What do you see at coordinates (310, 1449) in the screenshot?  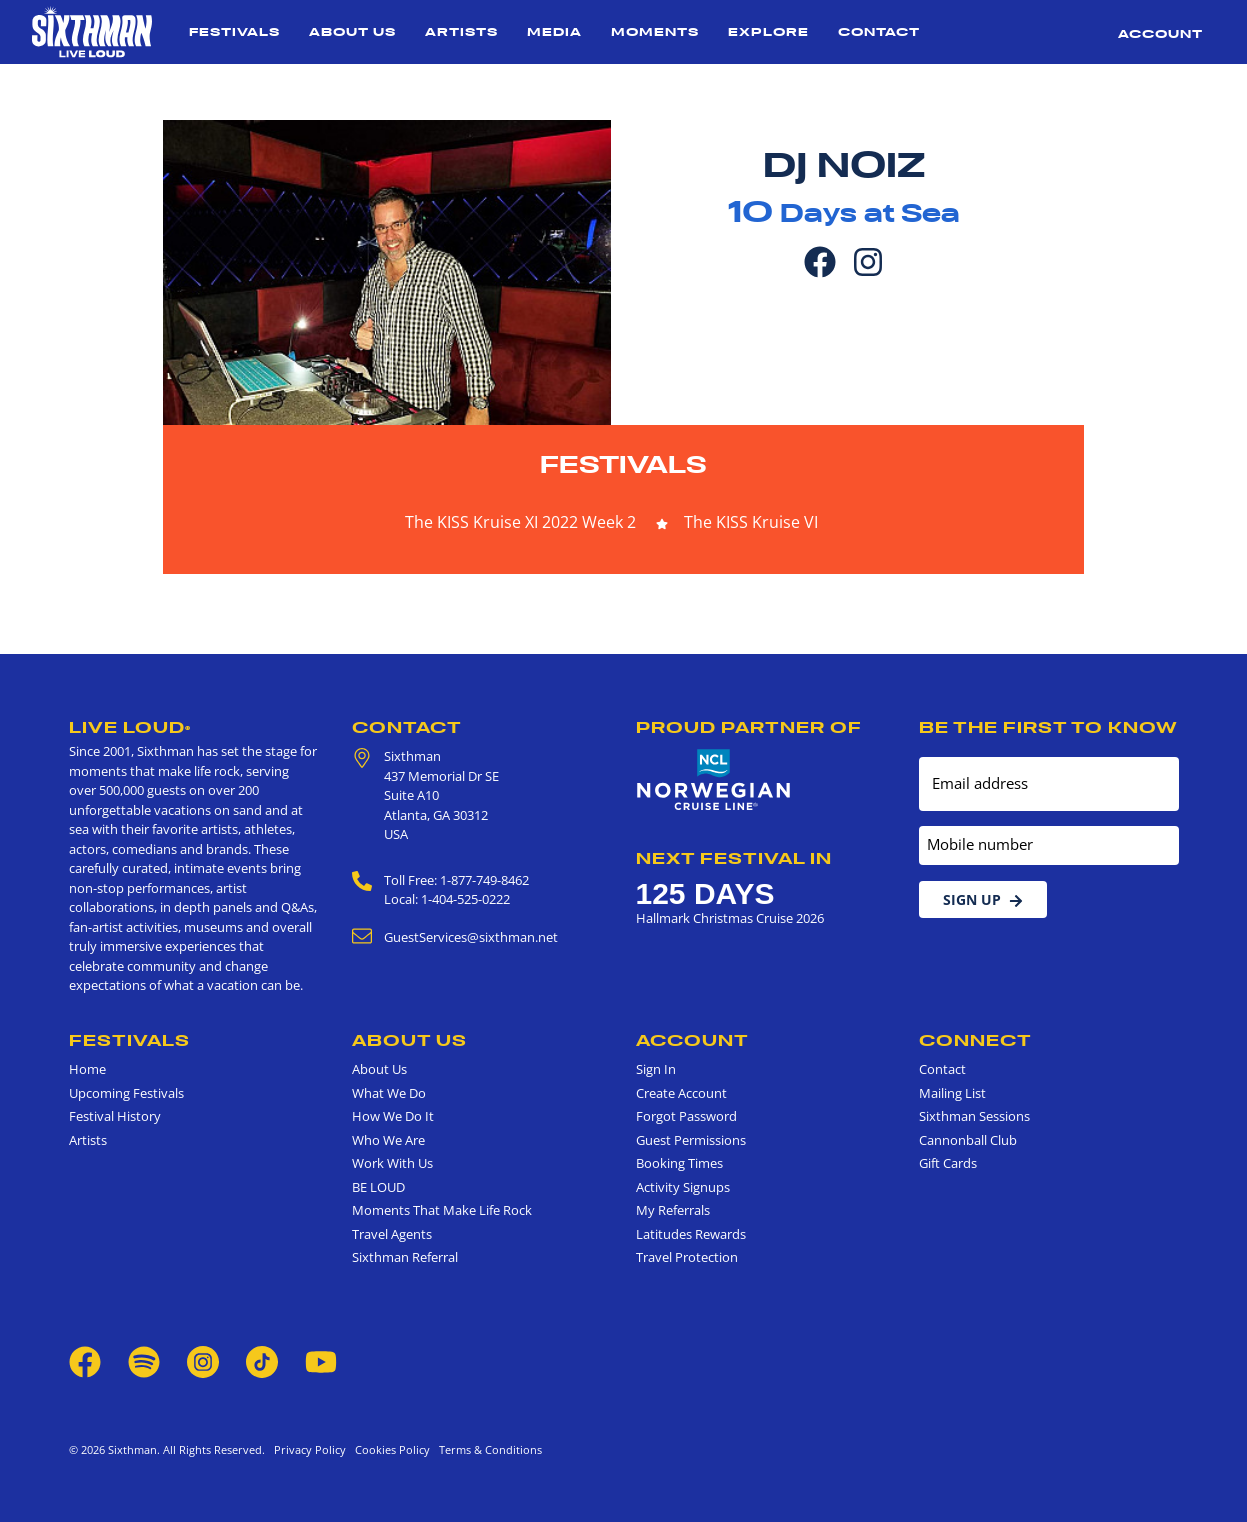 I see `Privacy Policy` at bounding box center [310, 1449].